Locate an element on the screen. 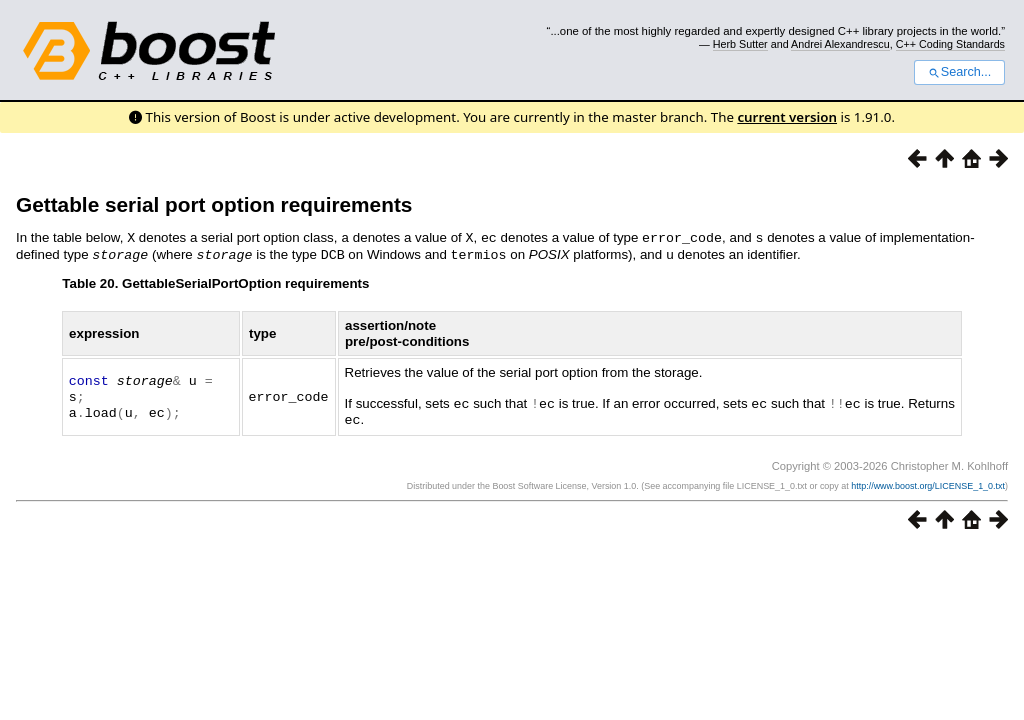 The height and width of the screenshot is (720, 1024). Andrei Alexandrescu is located at coordinates (840, 44).